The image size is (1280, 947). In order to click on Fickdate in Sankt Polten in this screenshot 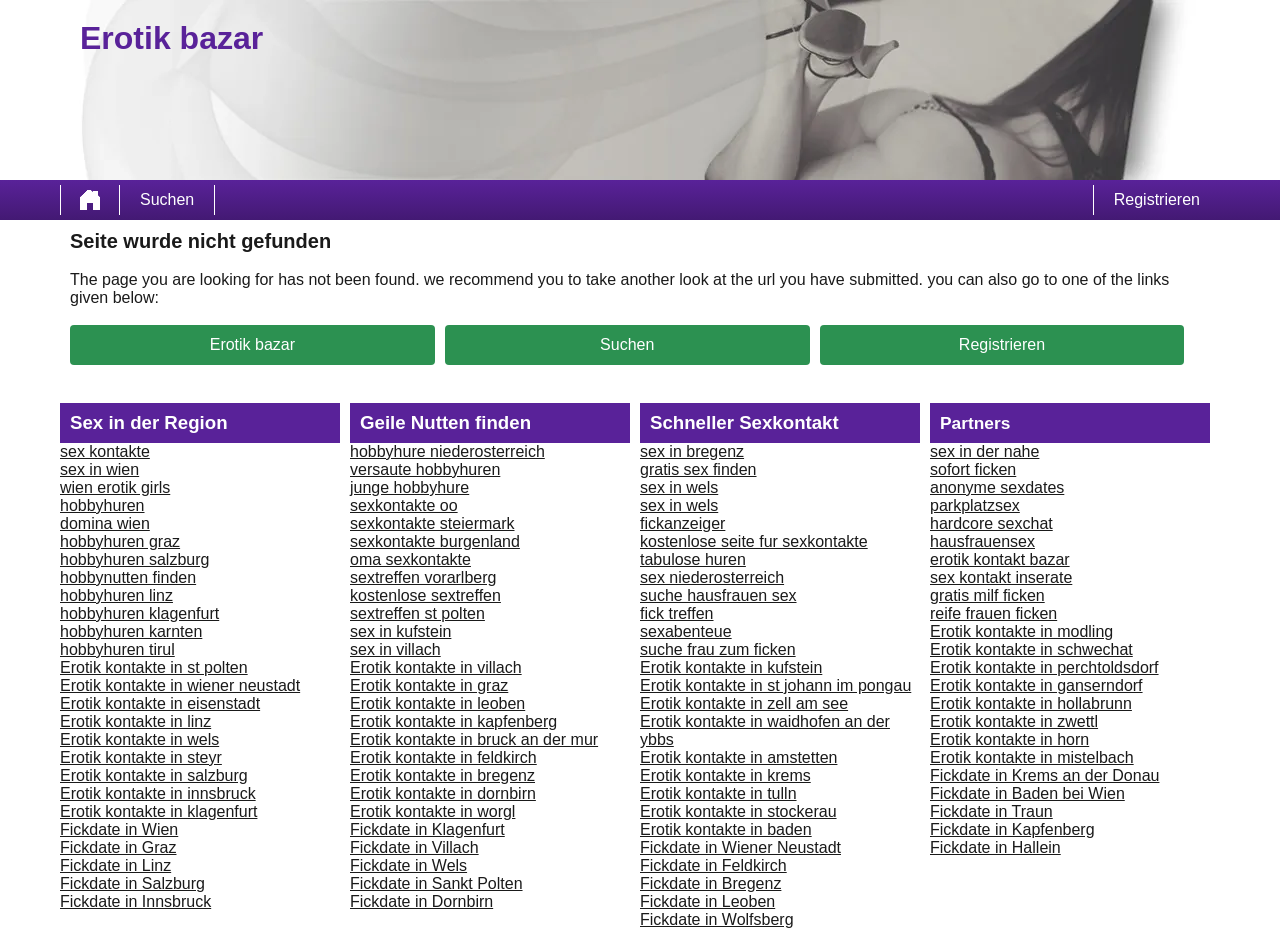, I will do `click(436, 883)`.